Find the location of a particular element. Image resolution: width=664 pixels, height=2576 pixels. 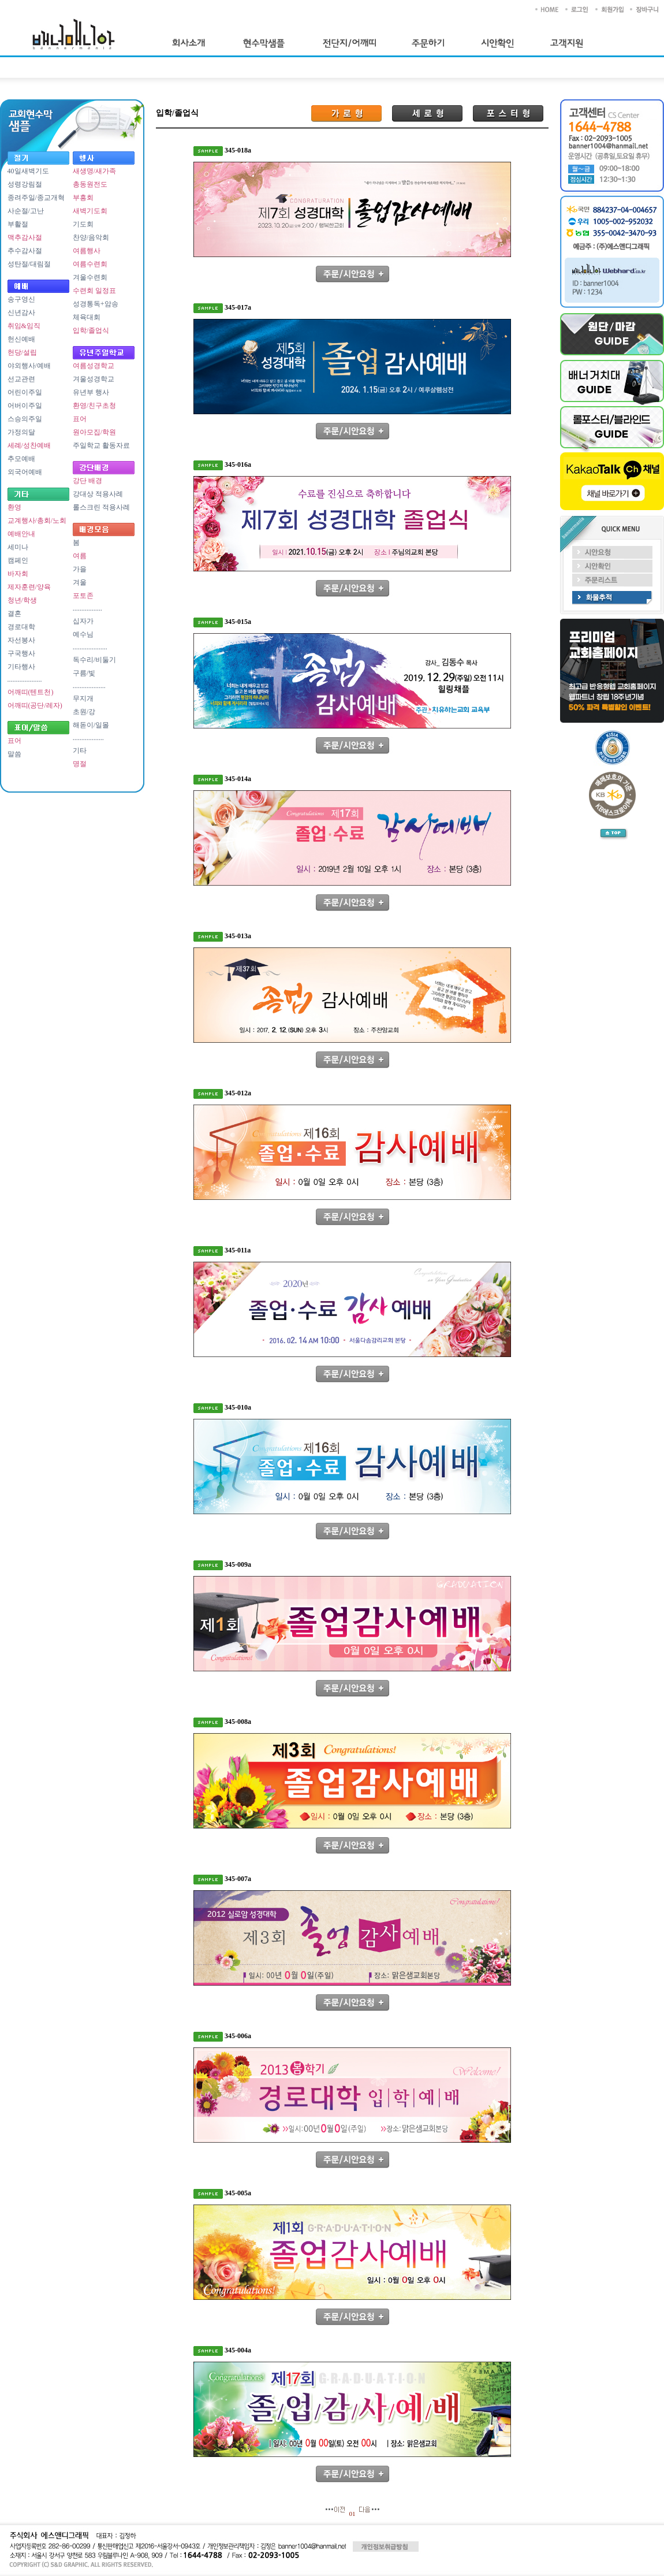

롤스크린 적용사례 is located at coordinates (101, 507).